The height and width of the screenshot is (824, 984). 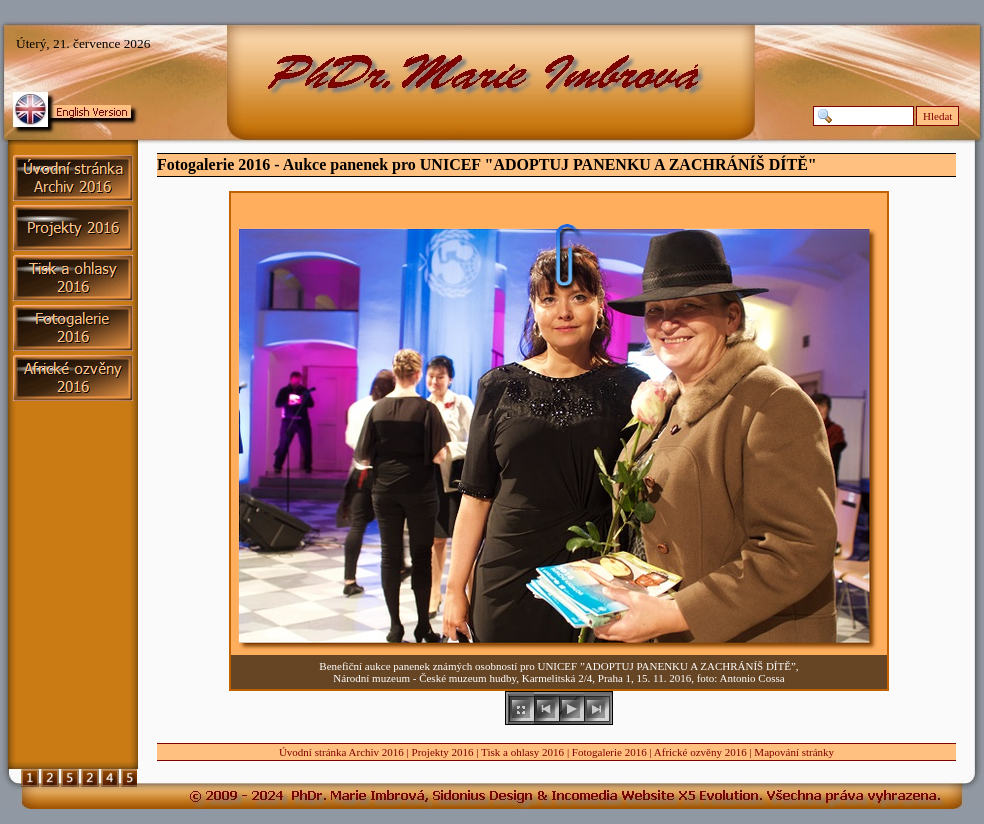 What do you see at coordinates (609, 752) in the screenshot?
I see `Fotogalerie 2016` at bounding box center [609, 752].